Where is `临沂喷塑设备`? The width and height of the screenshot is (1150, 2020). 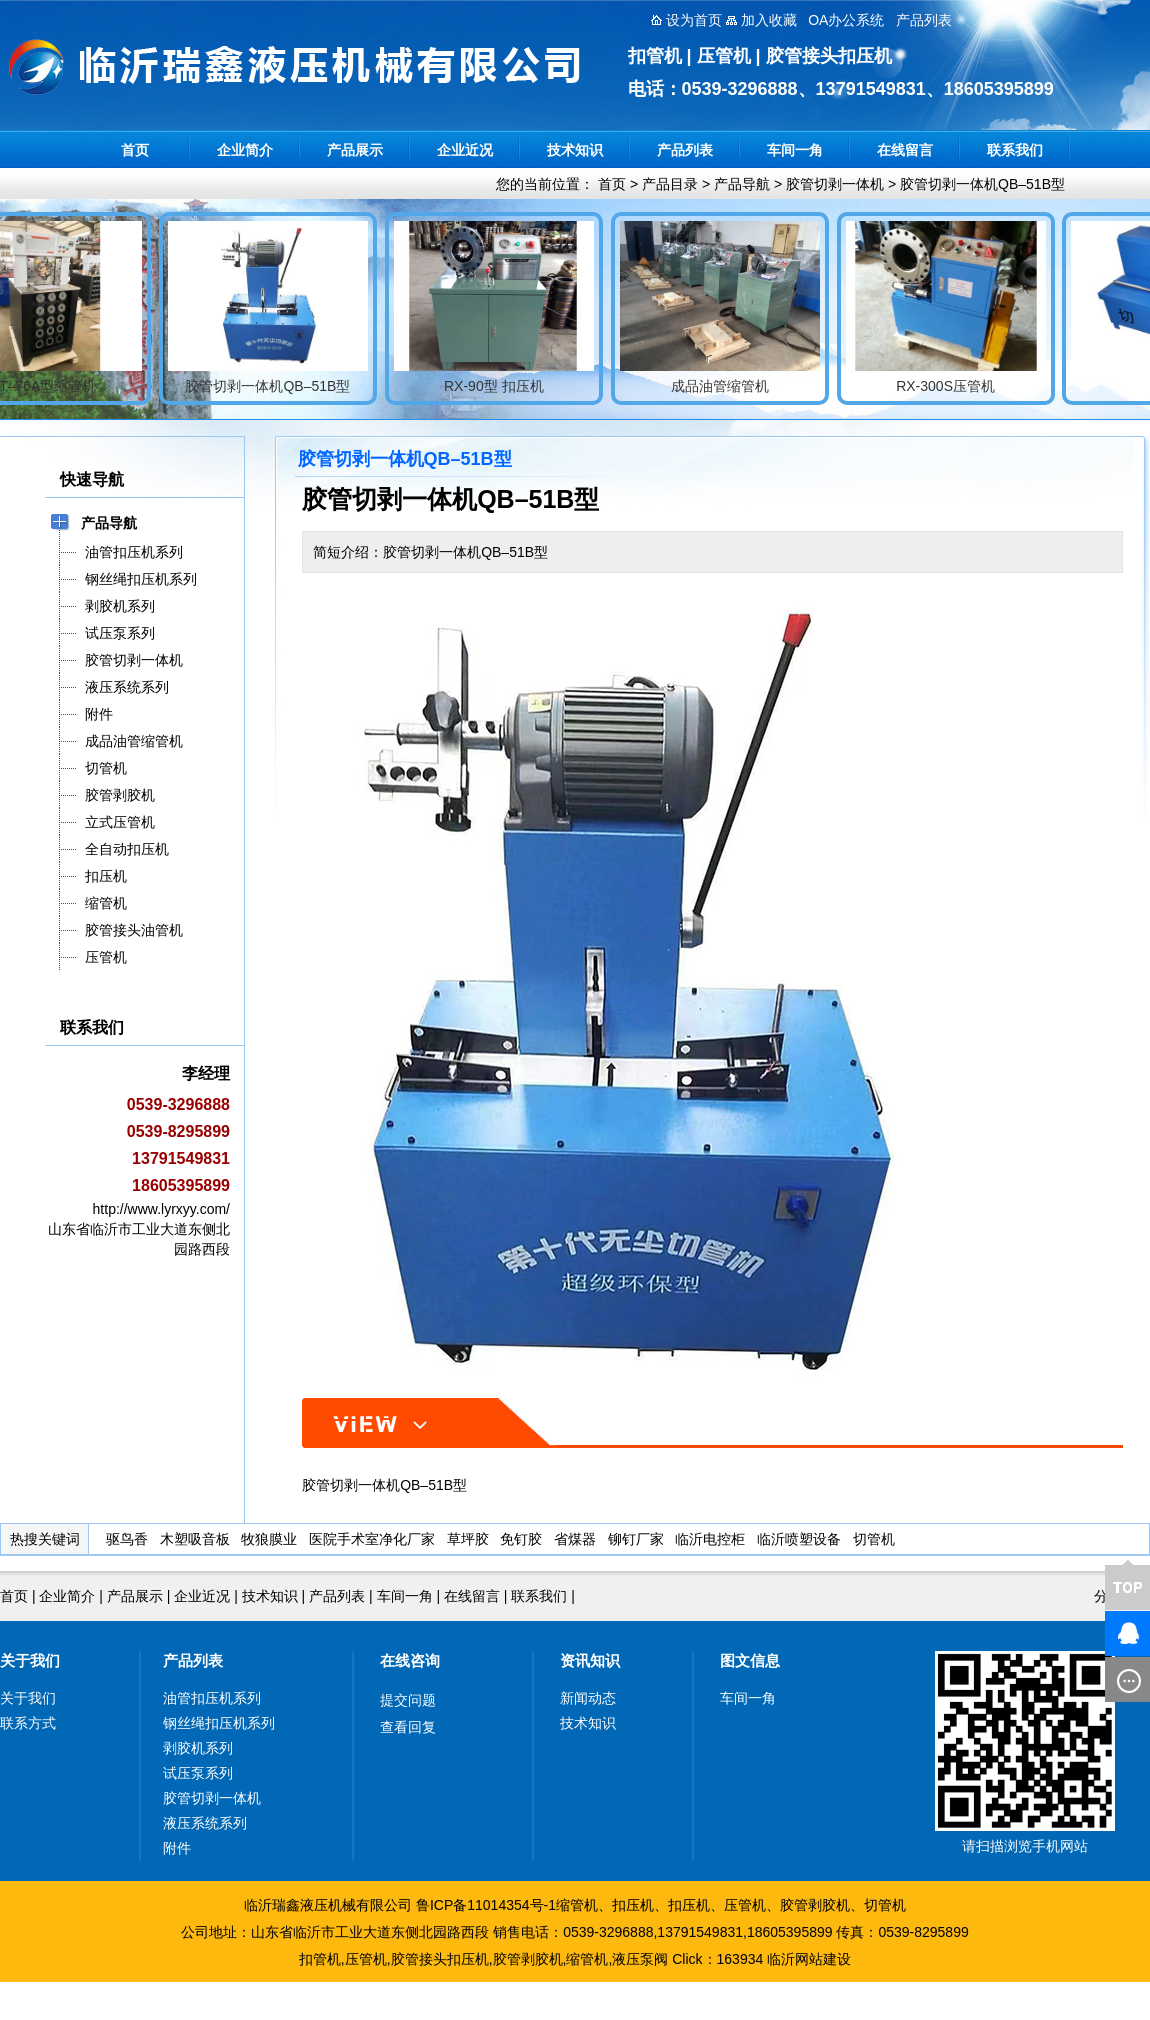
临沂喷塑设备 is located at coordinates (799, 1539).